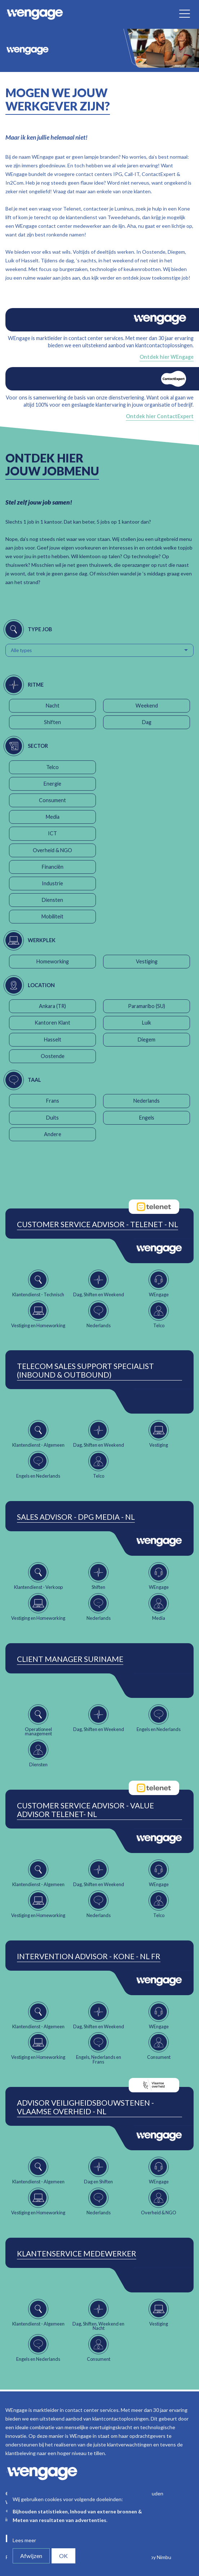 This screenshot has width=199, height=2576. I want to click on Intervention Advisor - Kone - NL FR, so click(88, 1956).